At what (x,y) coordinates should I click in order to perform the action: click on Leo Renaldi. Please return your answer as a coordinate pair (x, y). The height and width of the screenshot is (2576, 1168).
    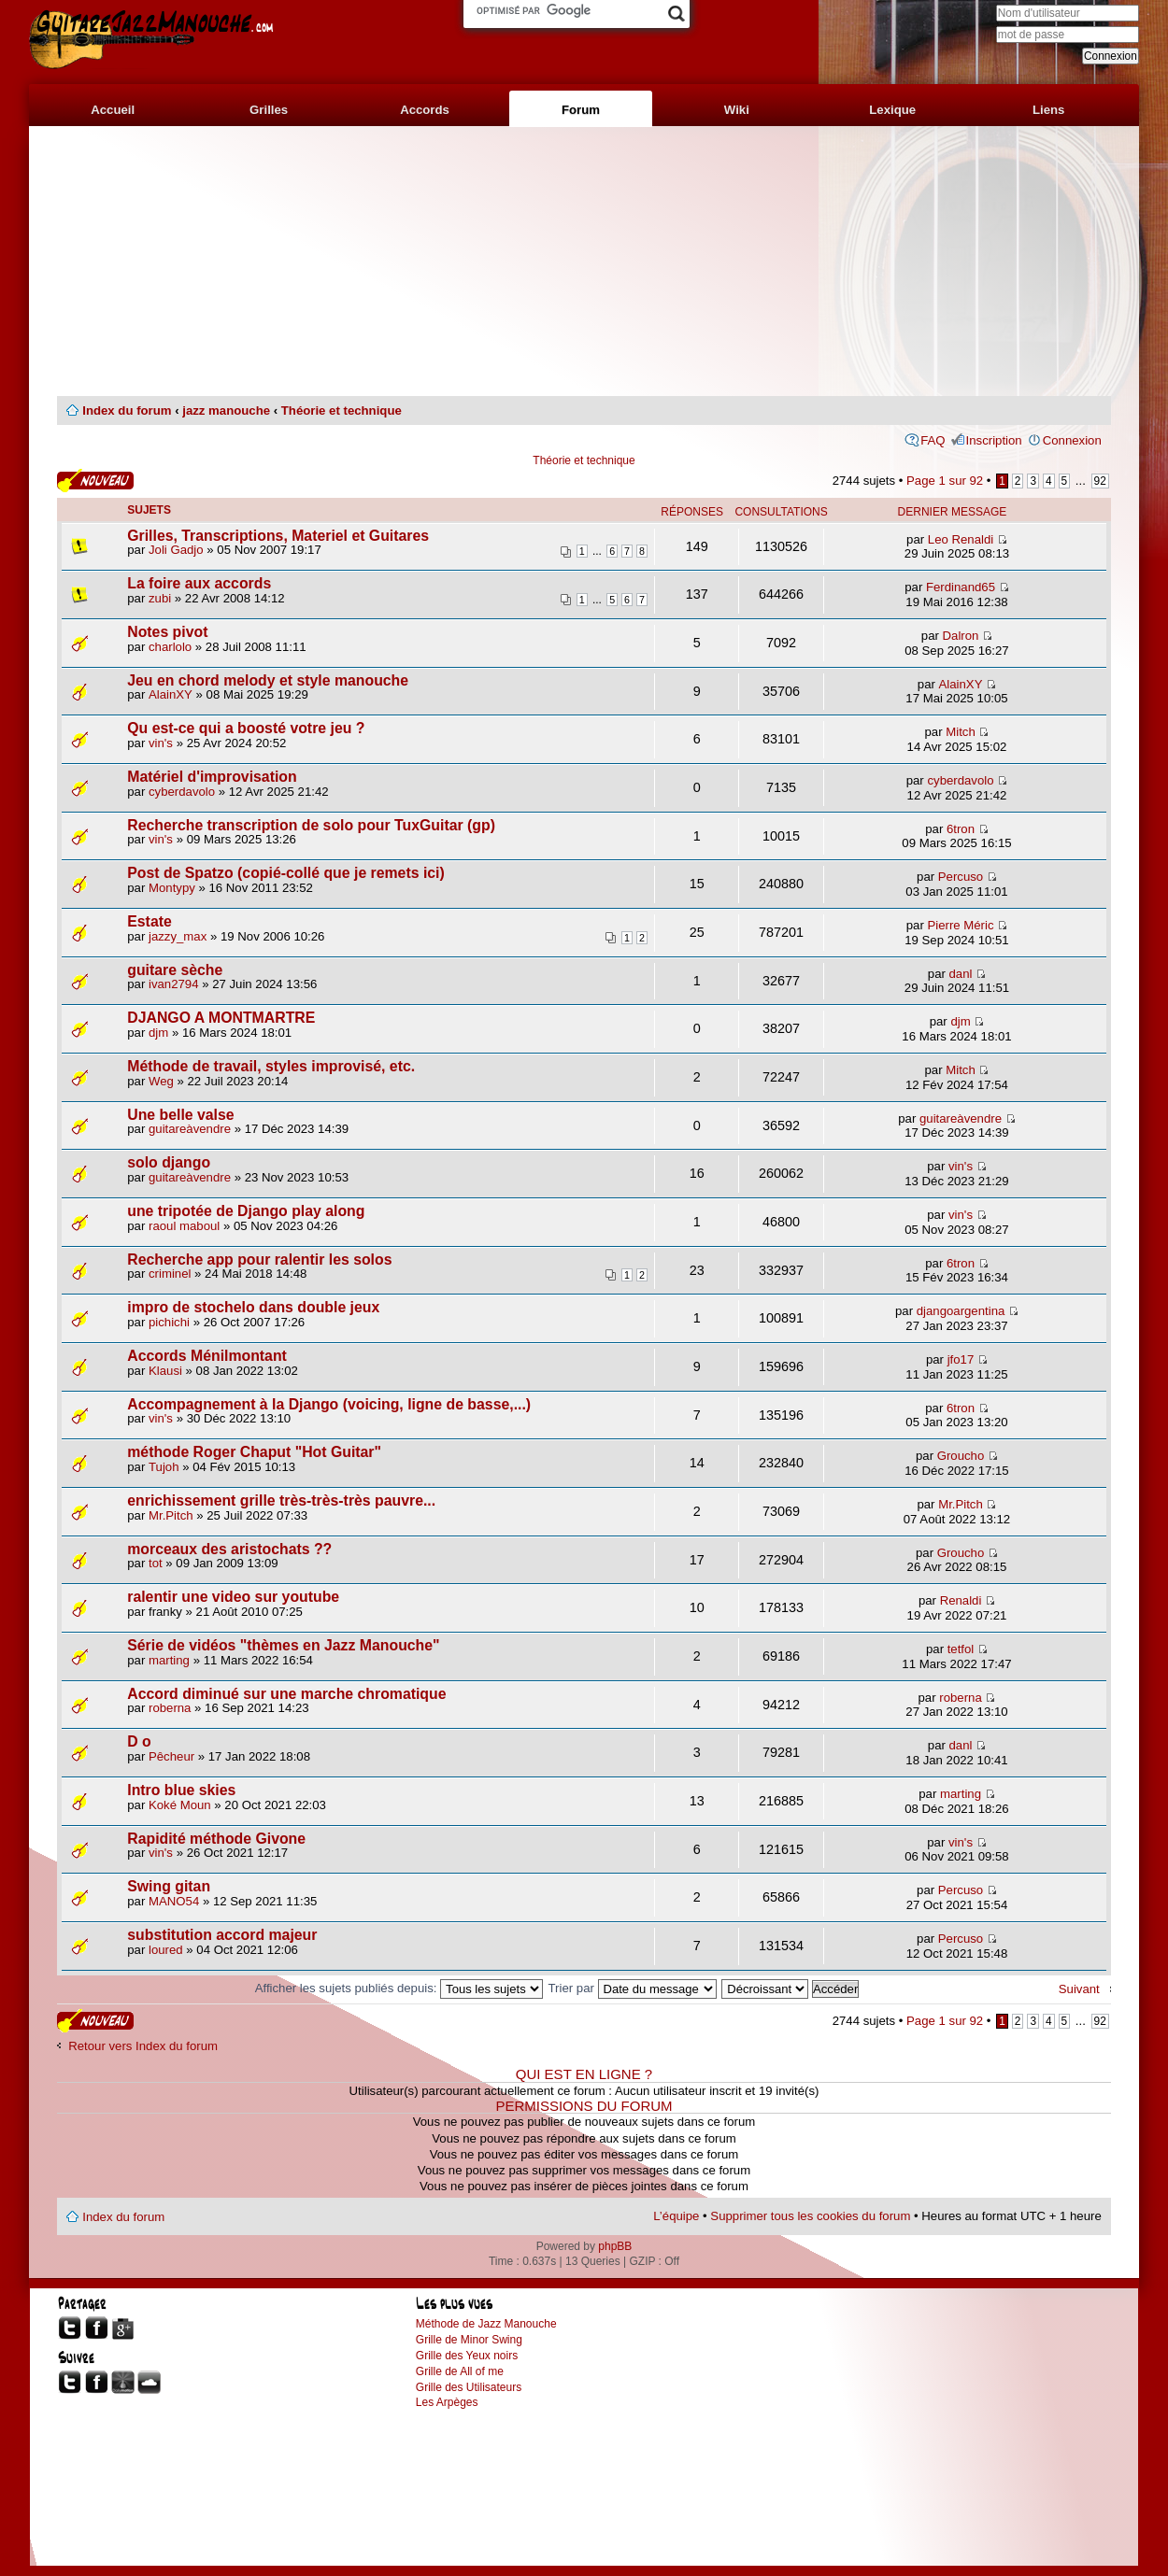
    Looking at the image, I should click on (960, 539).